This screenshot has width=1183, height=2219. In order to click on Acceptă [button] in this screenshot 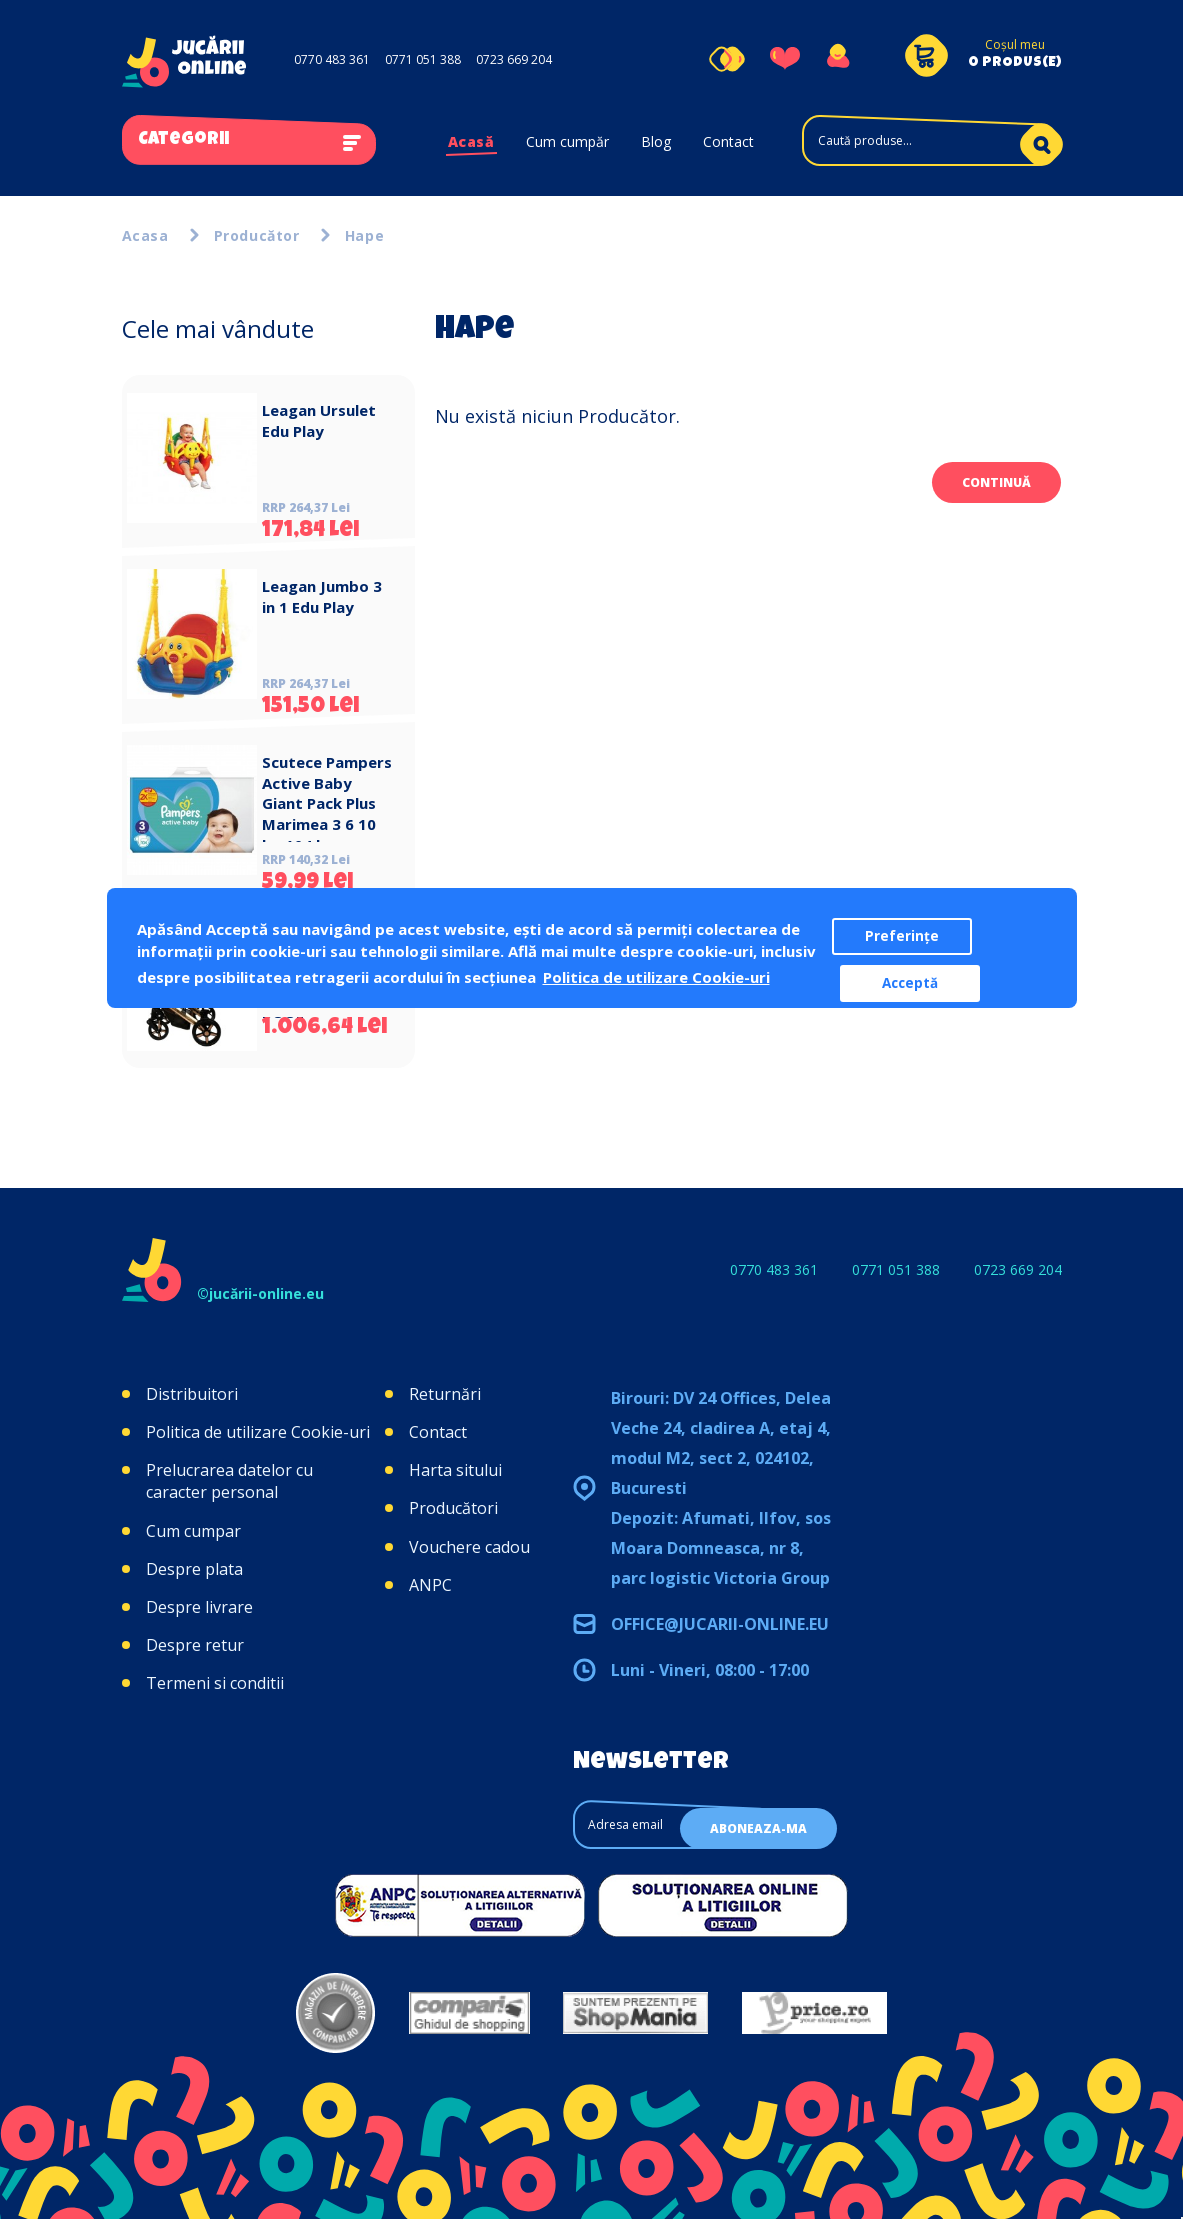, I will do `click(910, 983)`.